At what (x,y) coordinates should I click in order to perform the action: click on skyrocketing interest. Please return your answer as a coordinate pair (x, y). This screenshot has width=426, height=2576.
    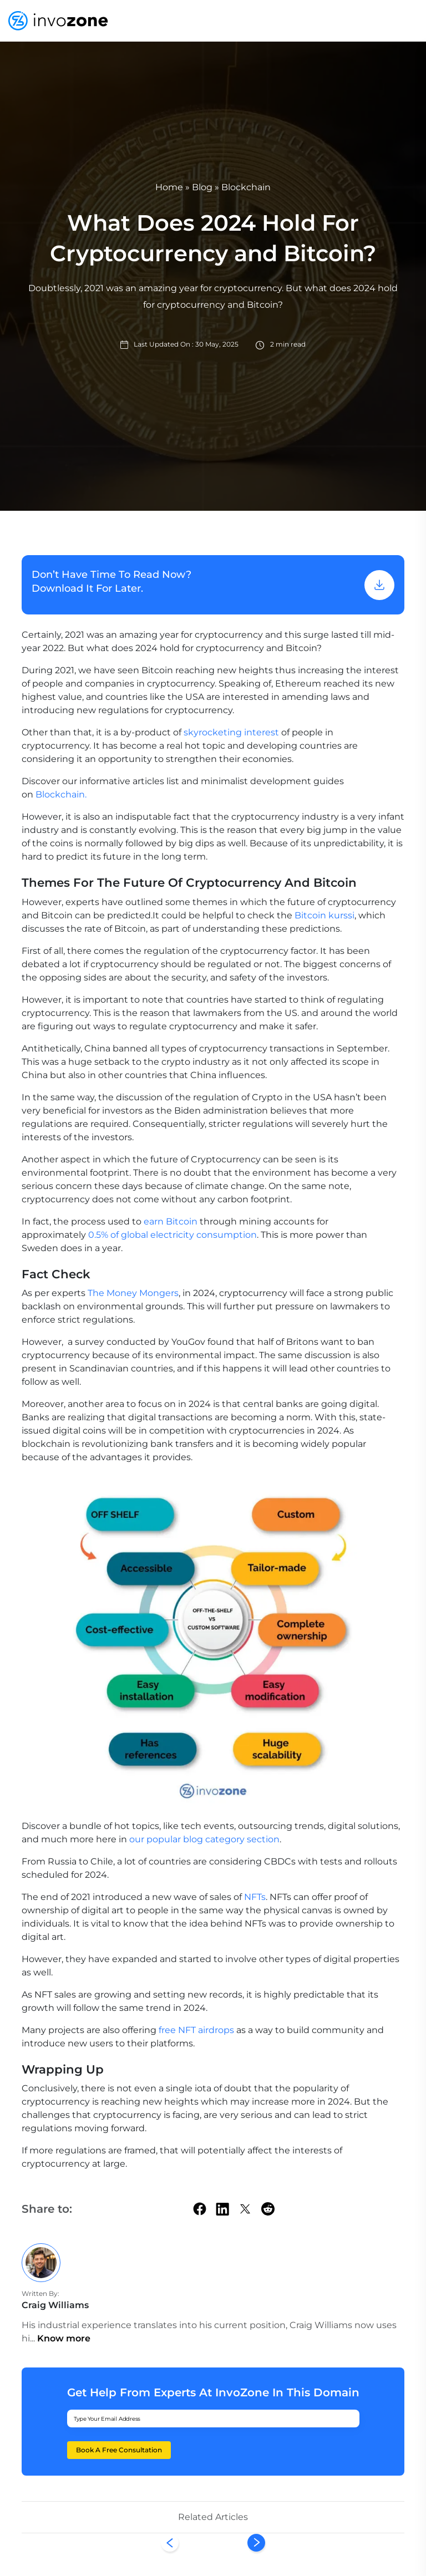
    Looking at the image, I should click on (231, 732).